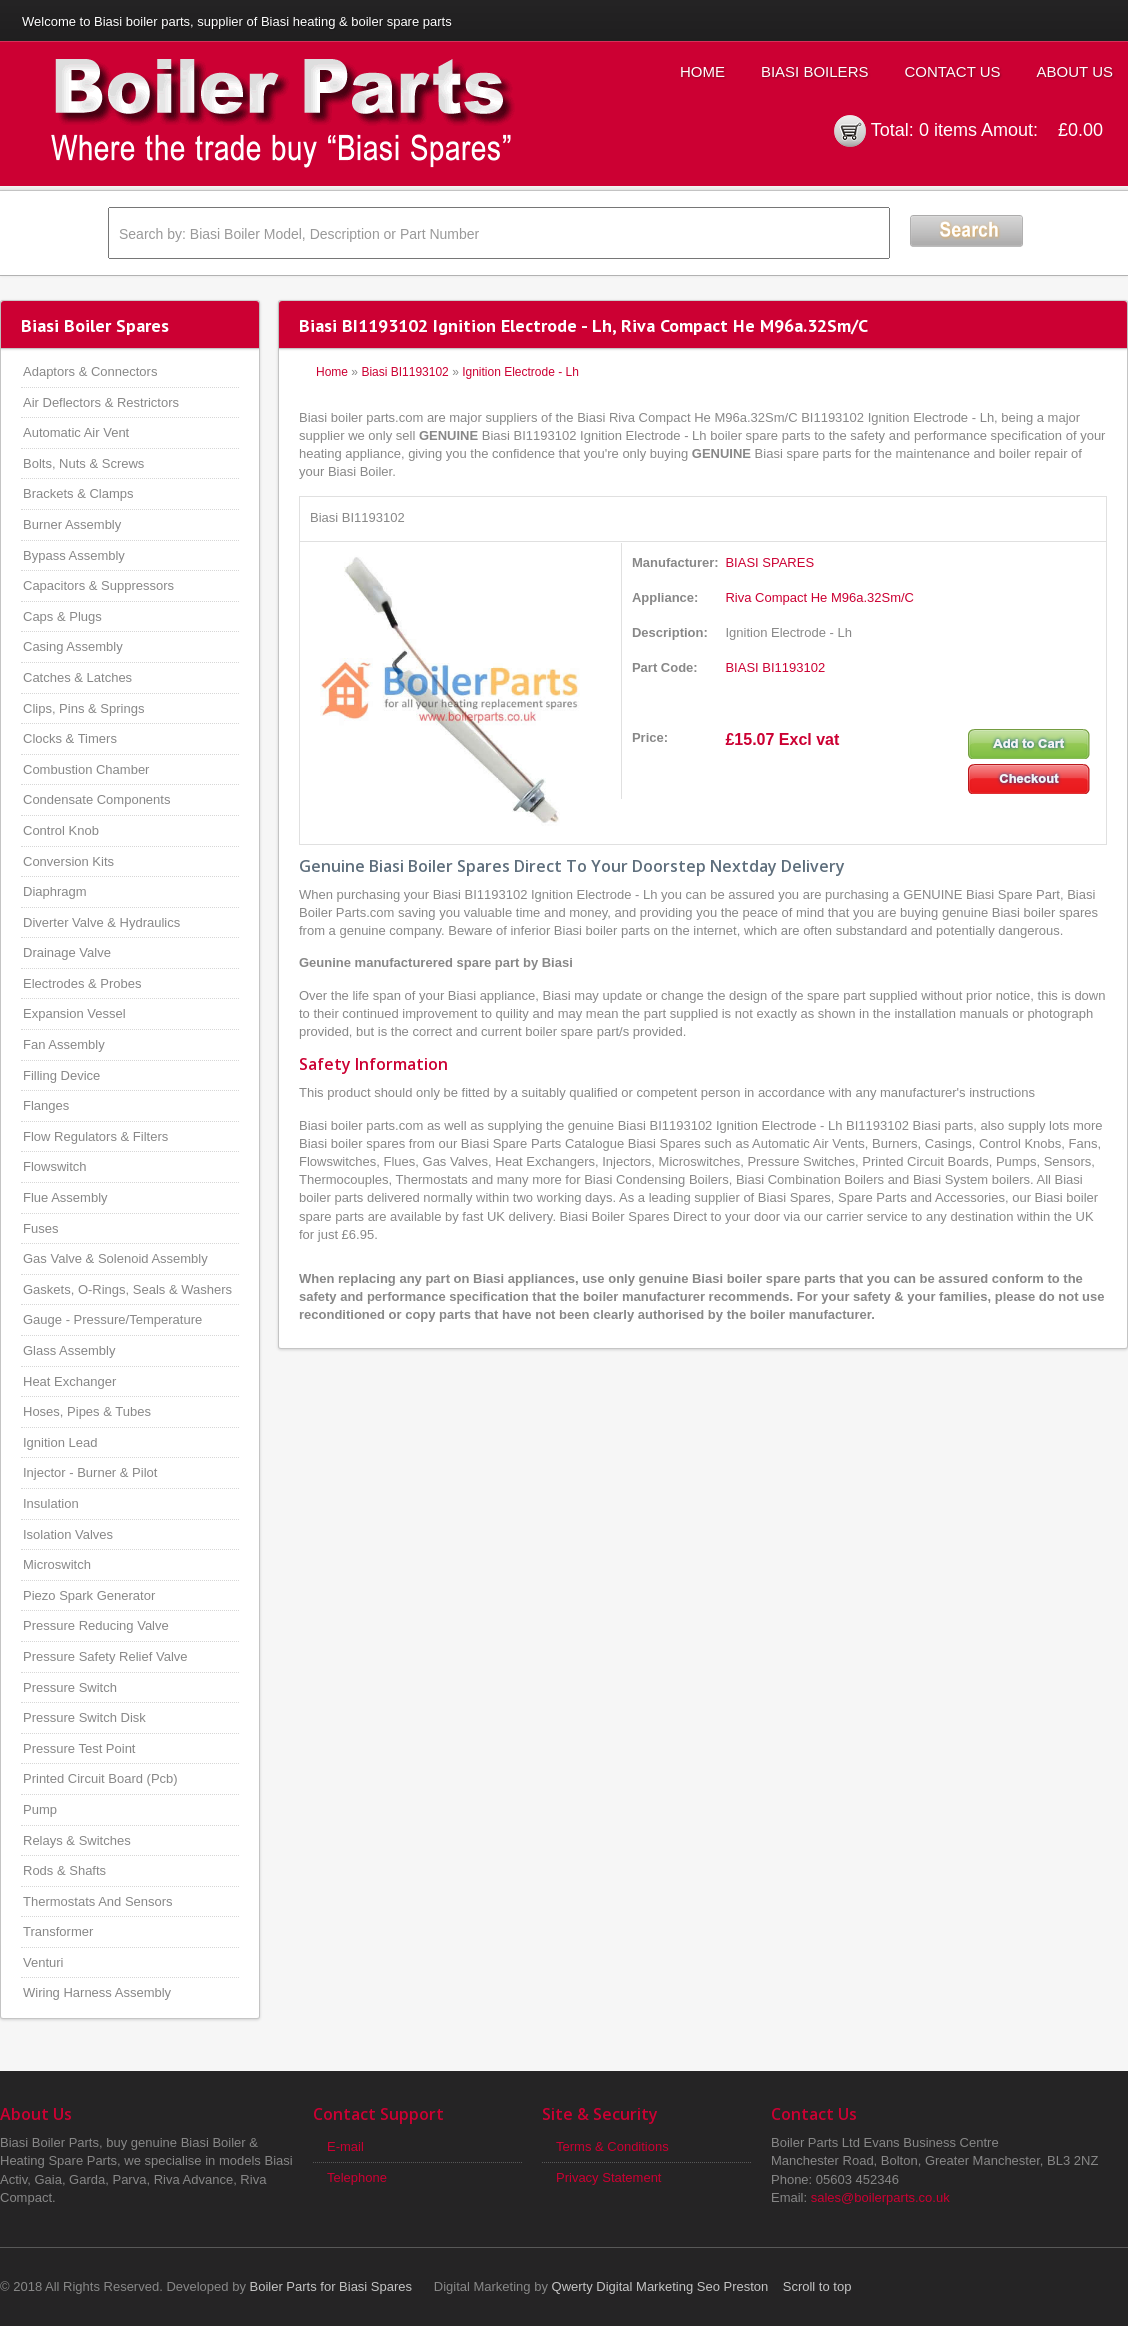 This screenshot has width=1128, height=2326. What do you see at coordinates (57, 1564) in the screenshot?
I see `Microswitch` at bounding box center [57, 1564].